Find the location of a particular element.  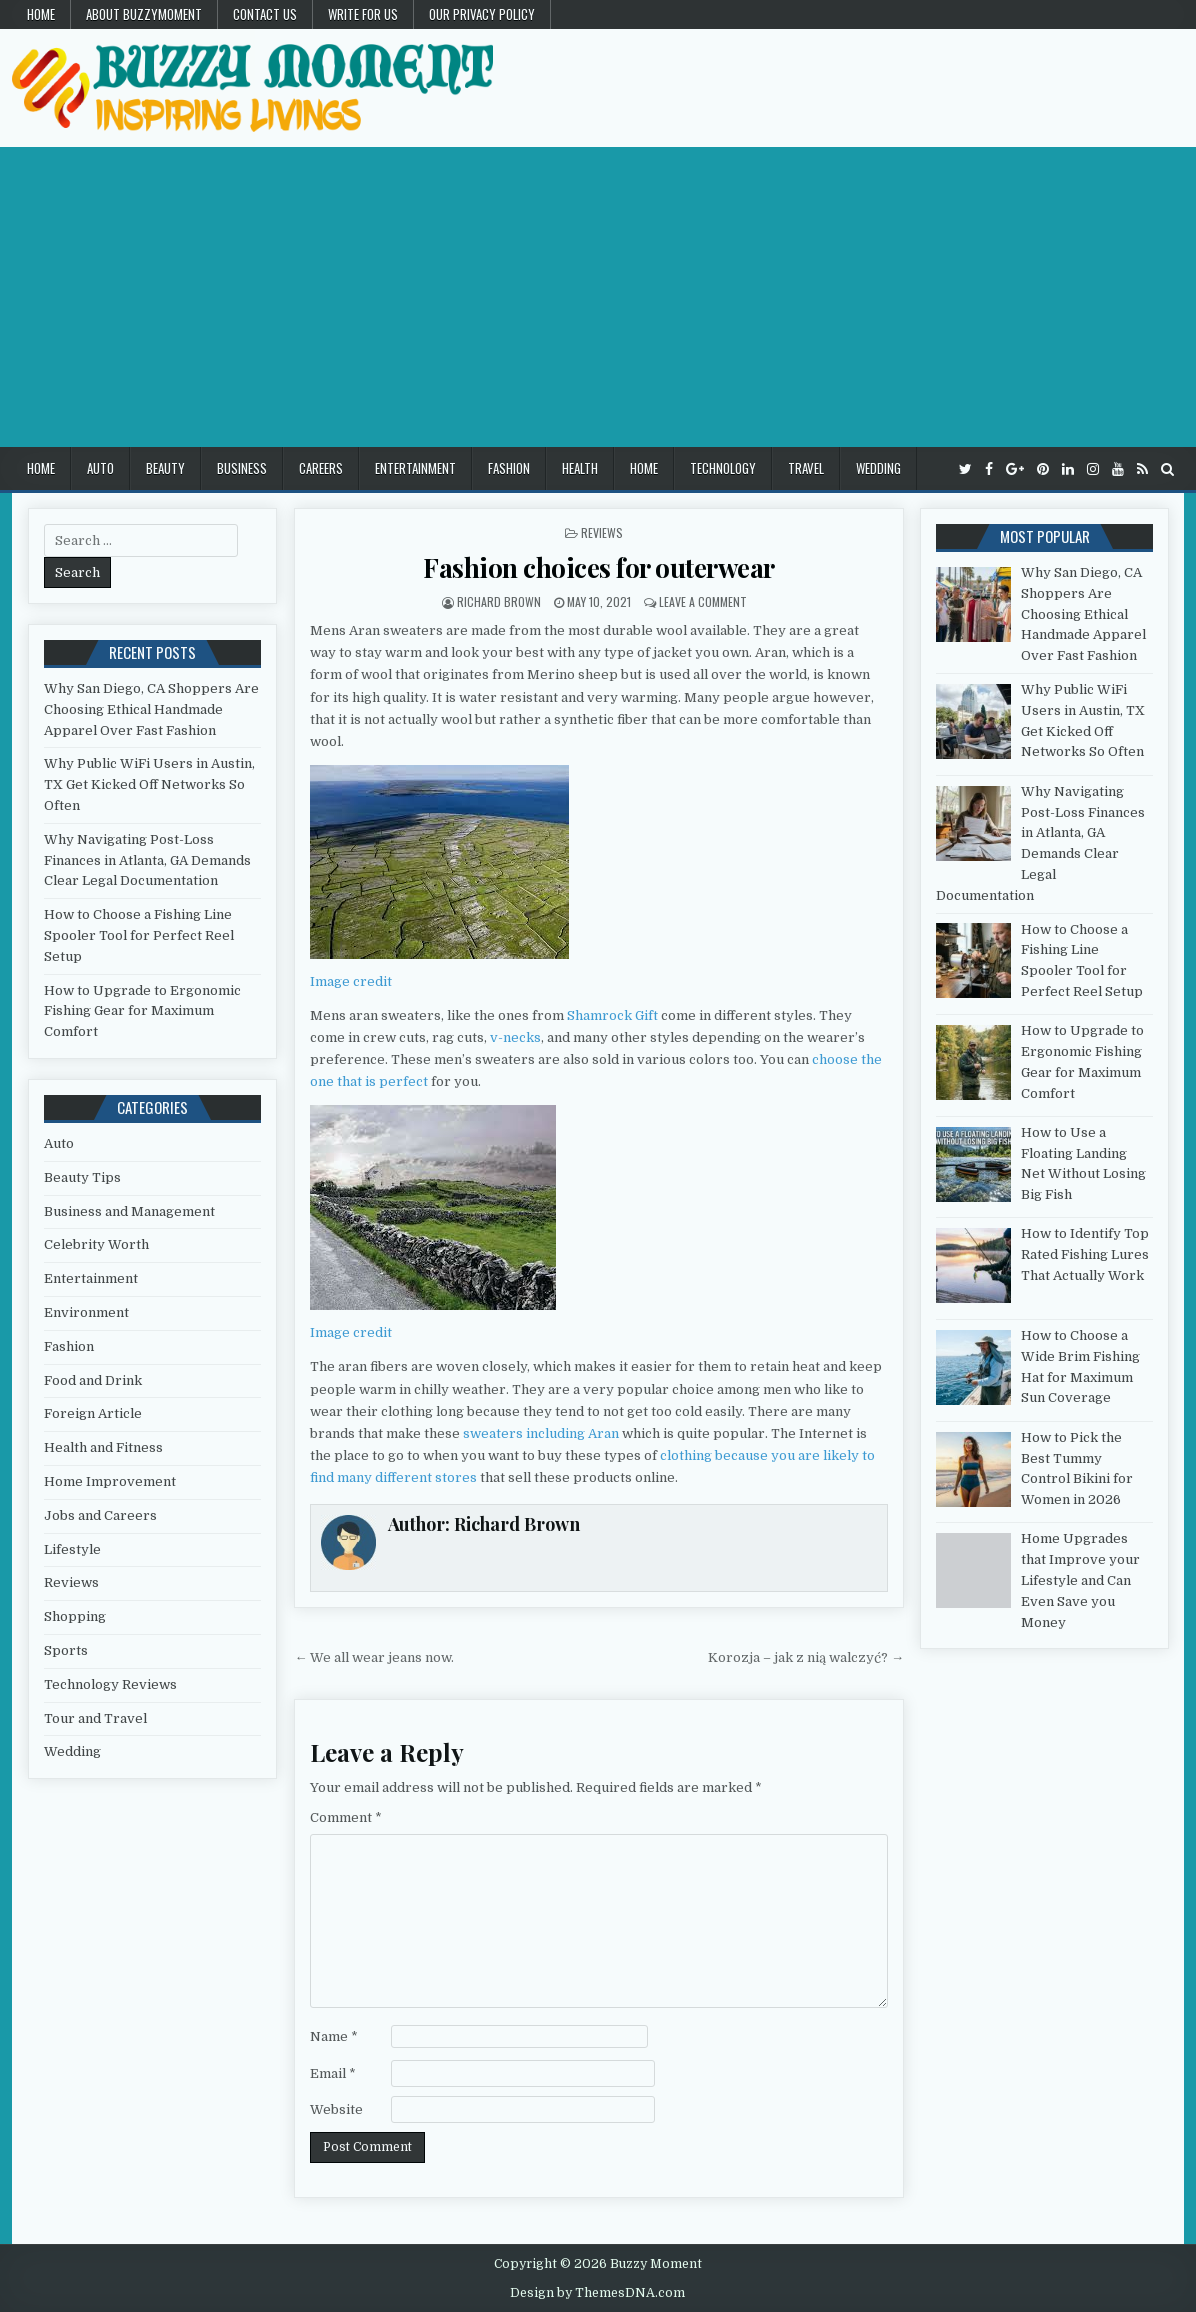

Health is located at coordinates (580, 468).